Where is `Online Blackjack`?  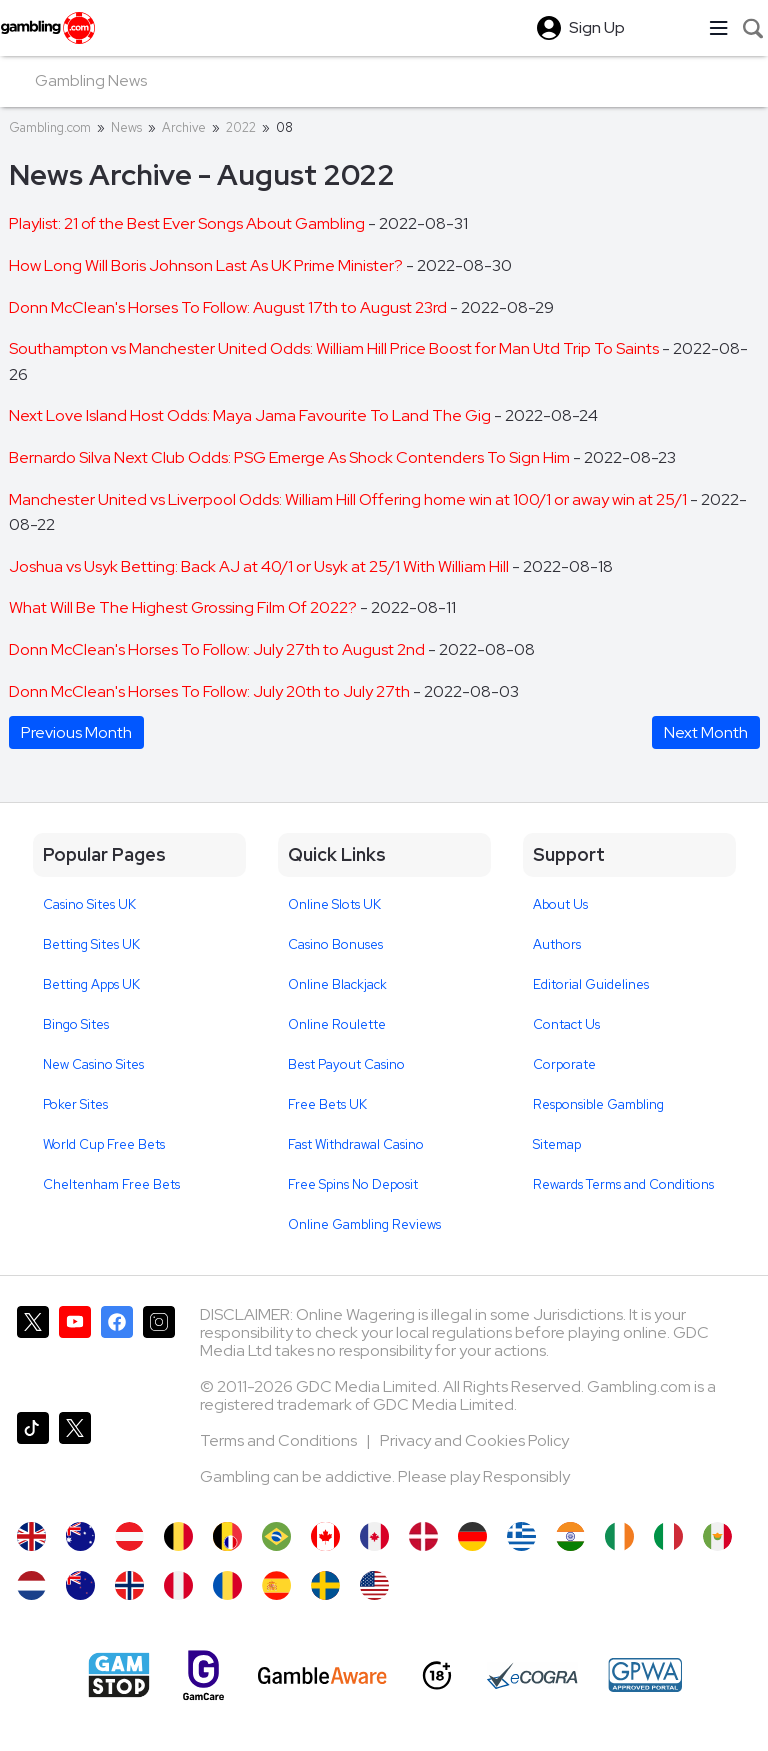 Online Blackjack is located at coordinates (337, 984).